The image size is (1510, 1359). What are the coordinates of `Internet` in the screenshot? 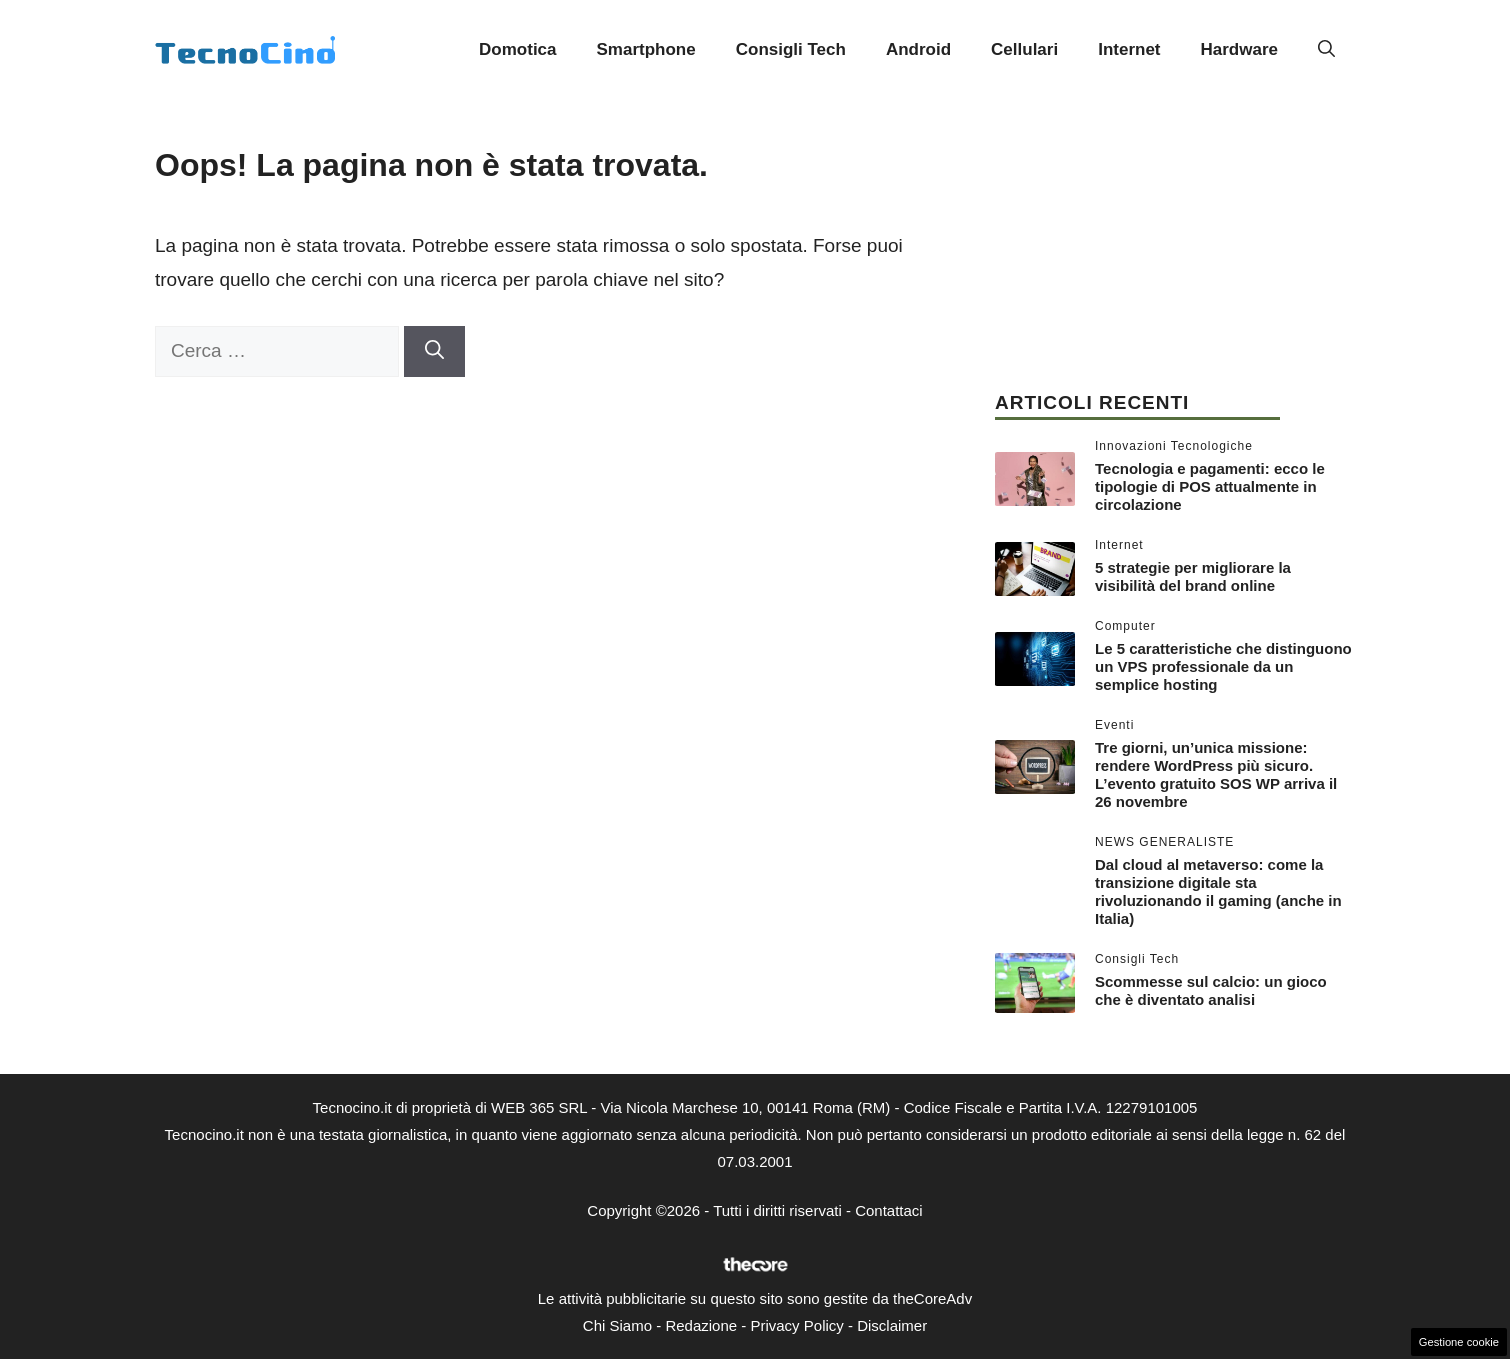 It's located at (1129, 49).